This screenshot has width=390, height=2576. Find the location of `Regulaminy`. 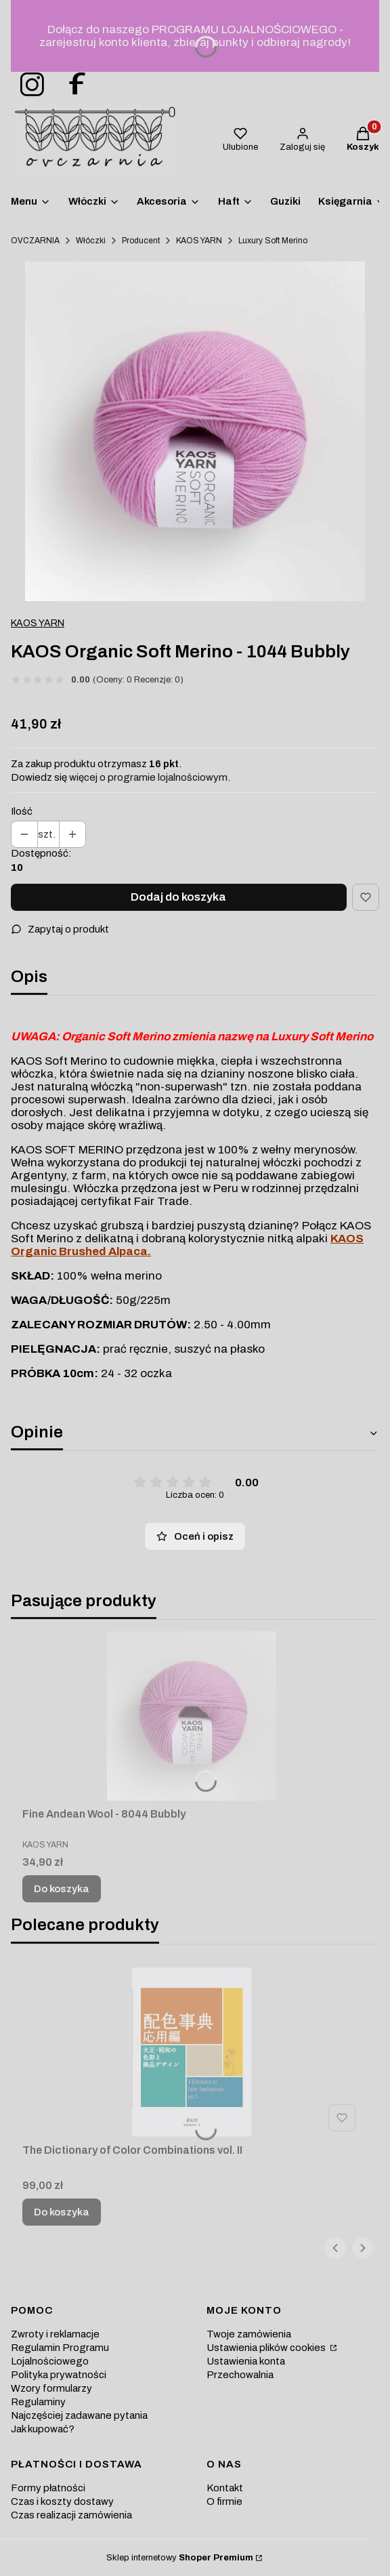

Regulaminy is located at coordinates (38, 2401).